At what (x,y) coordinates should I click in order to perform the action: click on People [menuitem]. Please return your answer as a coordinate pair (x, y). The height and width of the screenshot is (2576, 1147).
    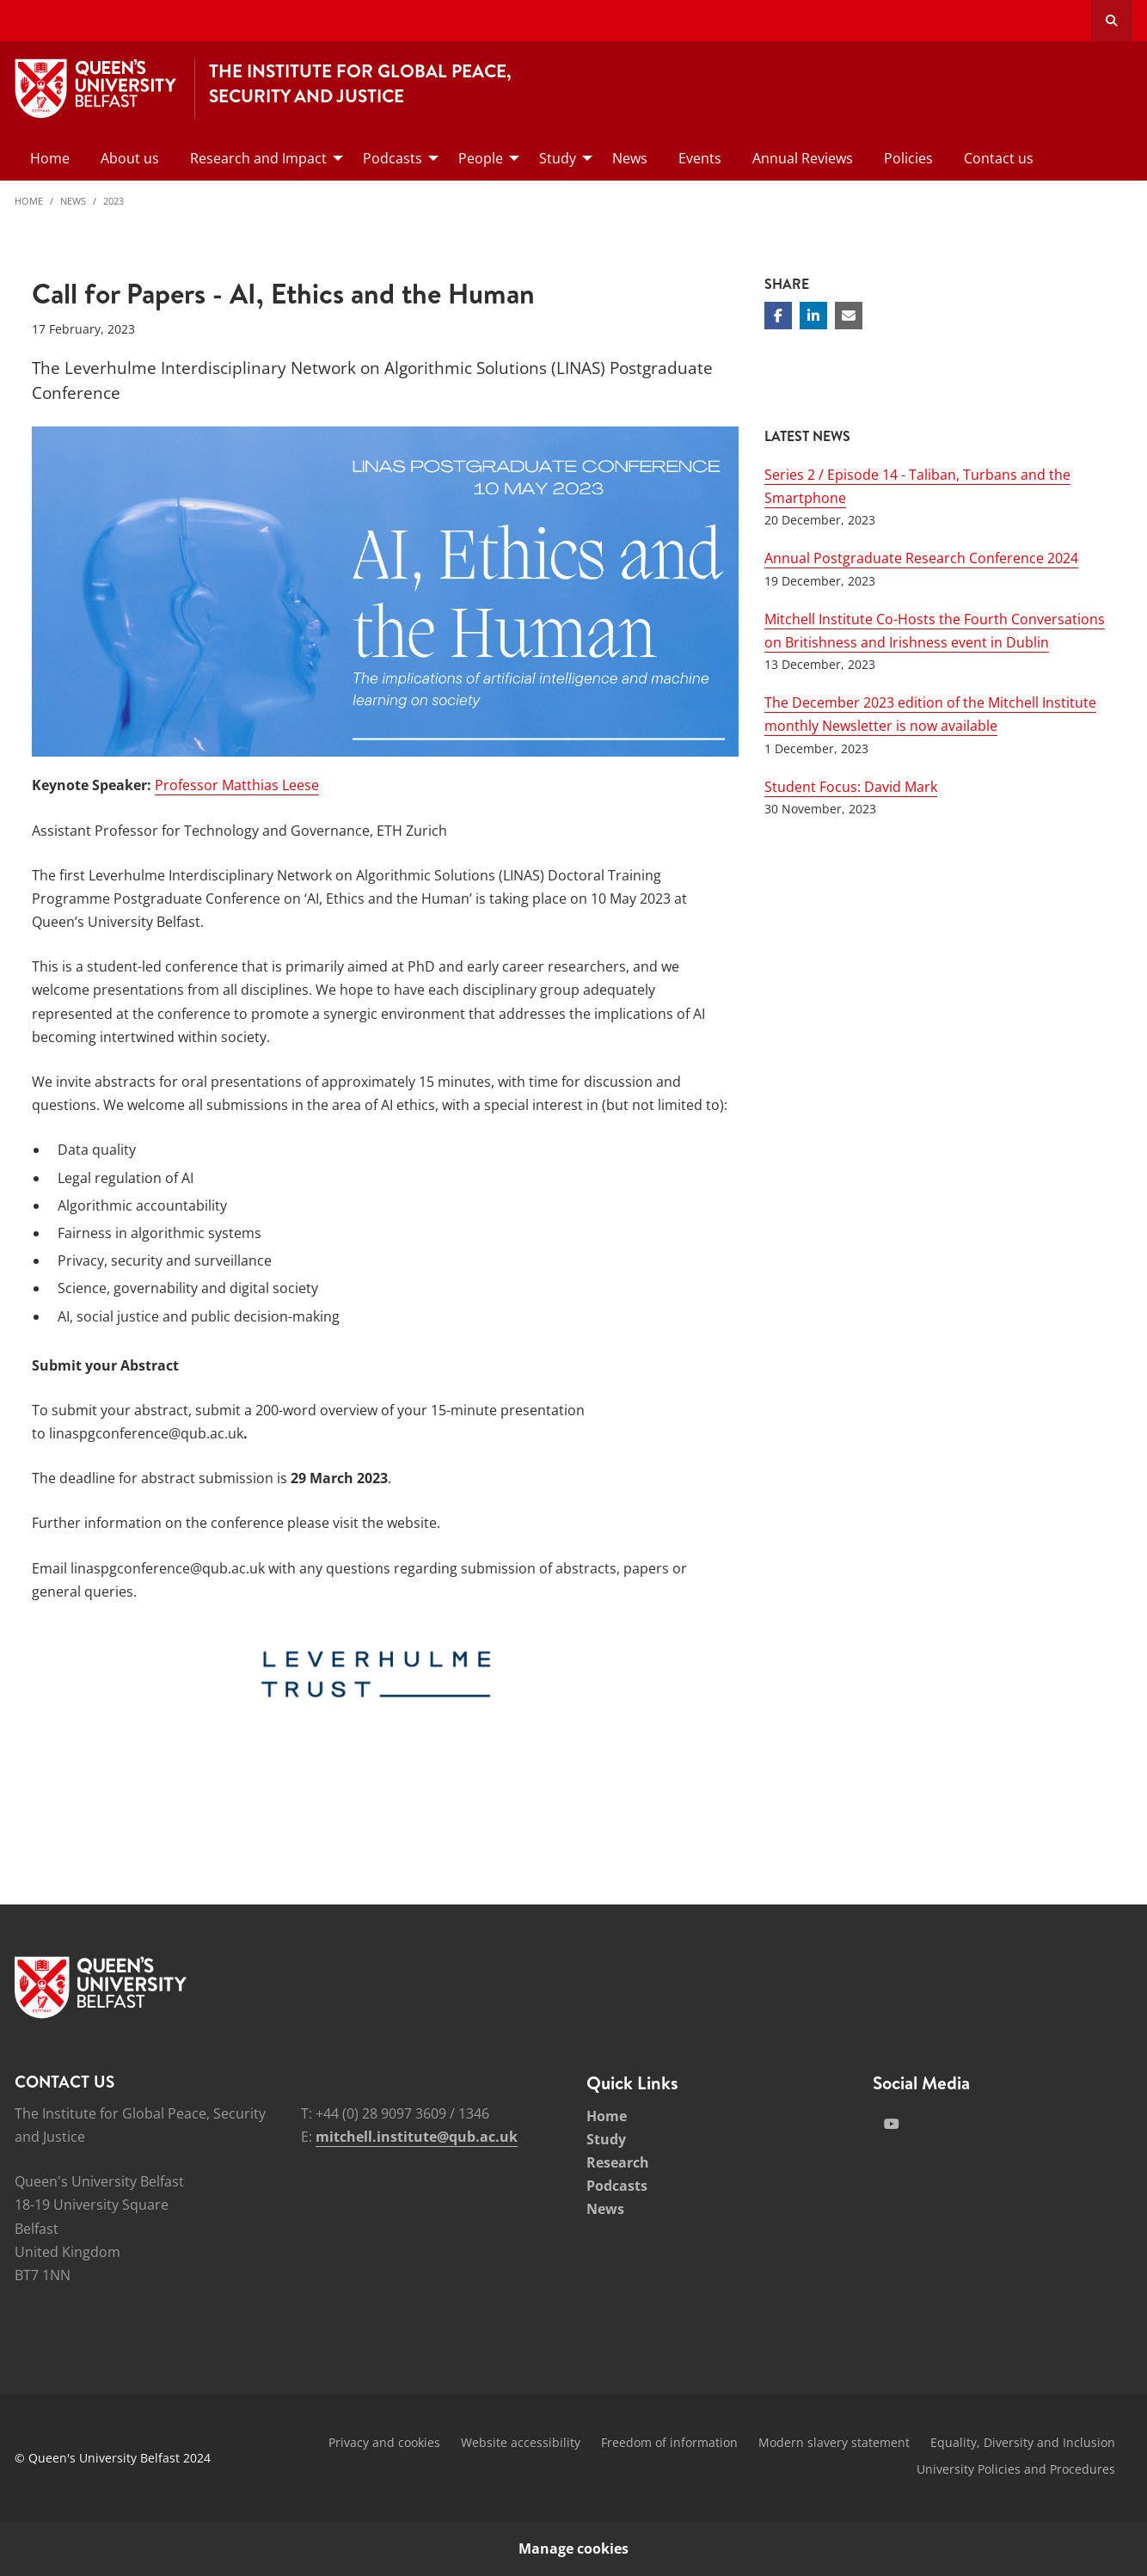
    Looking at the image, I should click on (480, 158).